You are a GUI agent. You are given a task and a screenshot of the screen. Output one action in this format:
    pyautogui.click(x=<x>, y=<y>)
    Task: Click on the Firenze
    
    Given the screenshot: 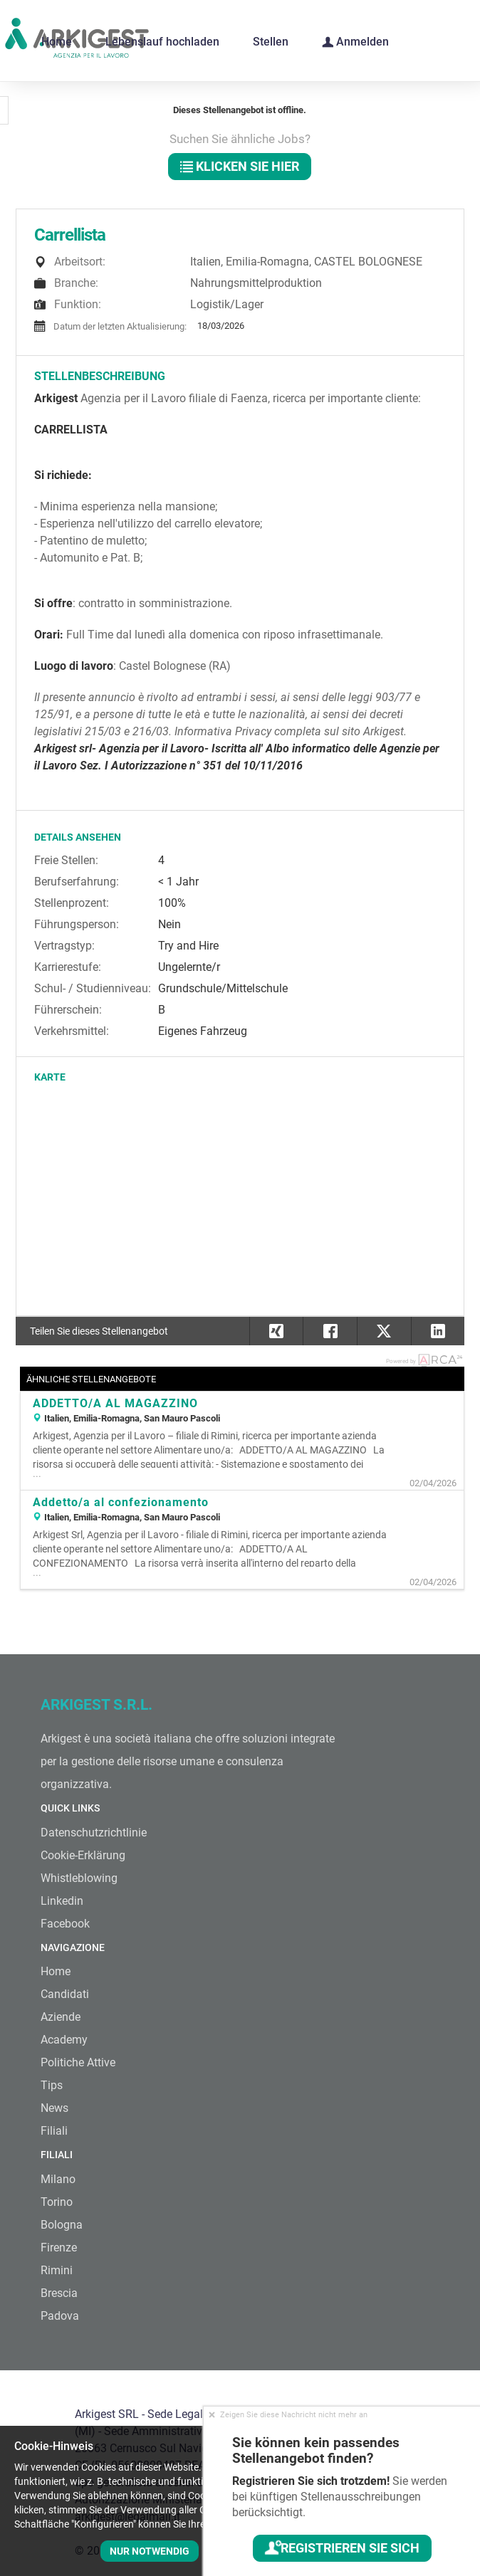 What is the action you would take?
    pyautogui.click(x=59, y=2247)
    